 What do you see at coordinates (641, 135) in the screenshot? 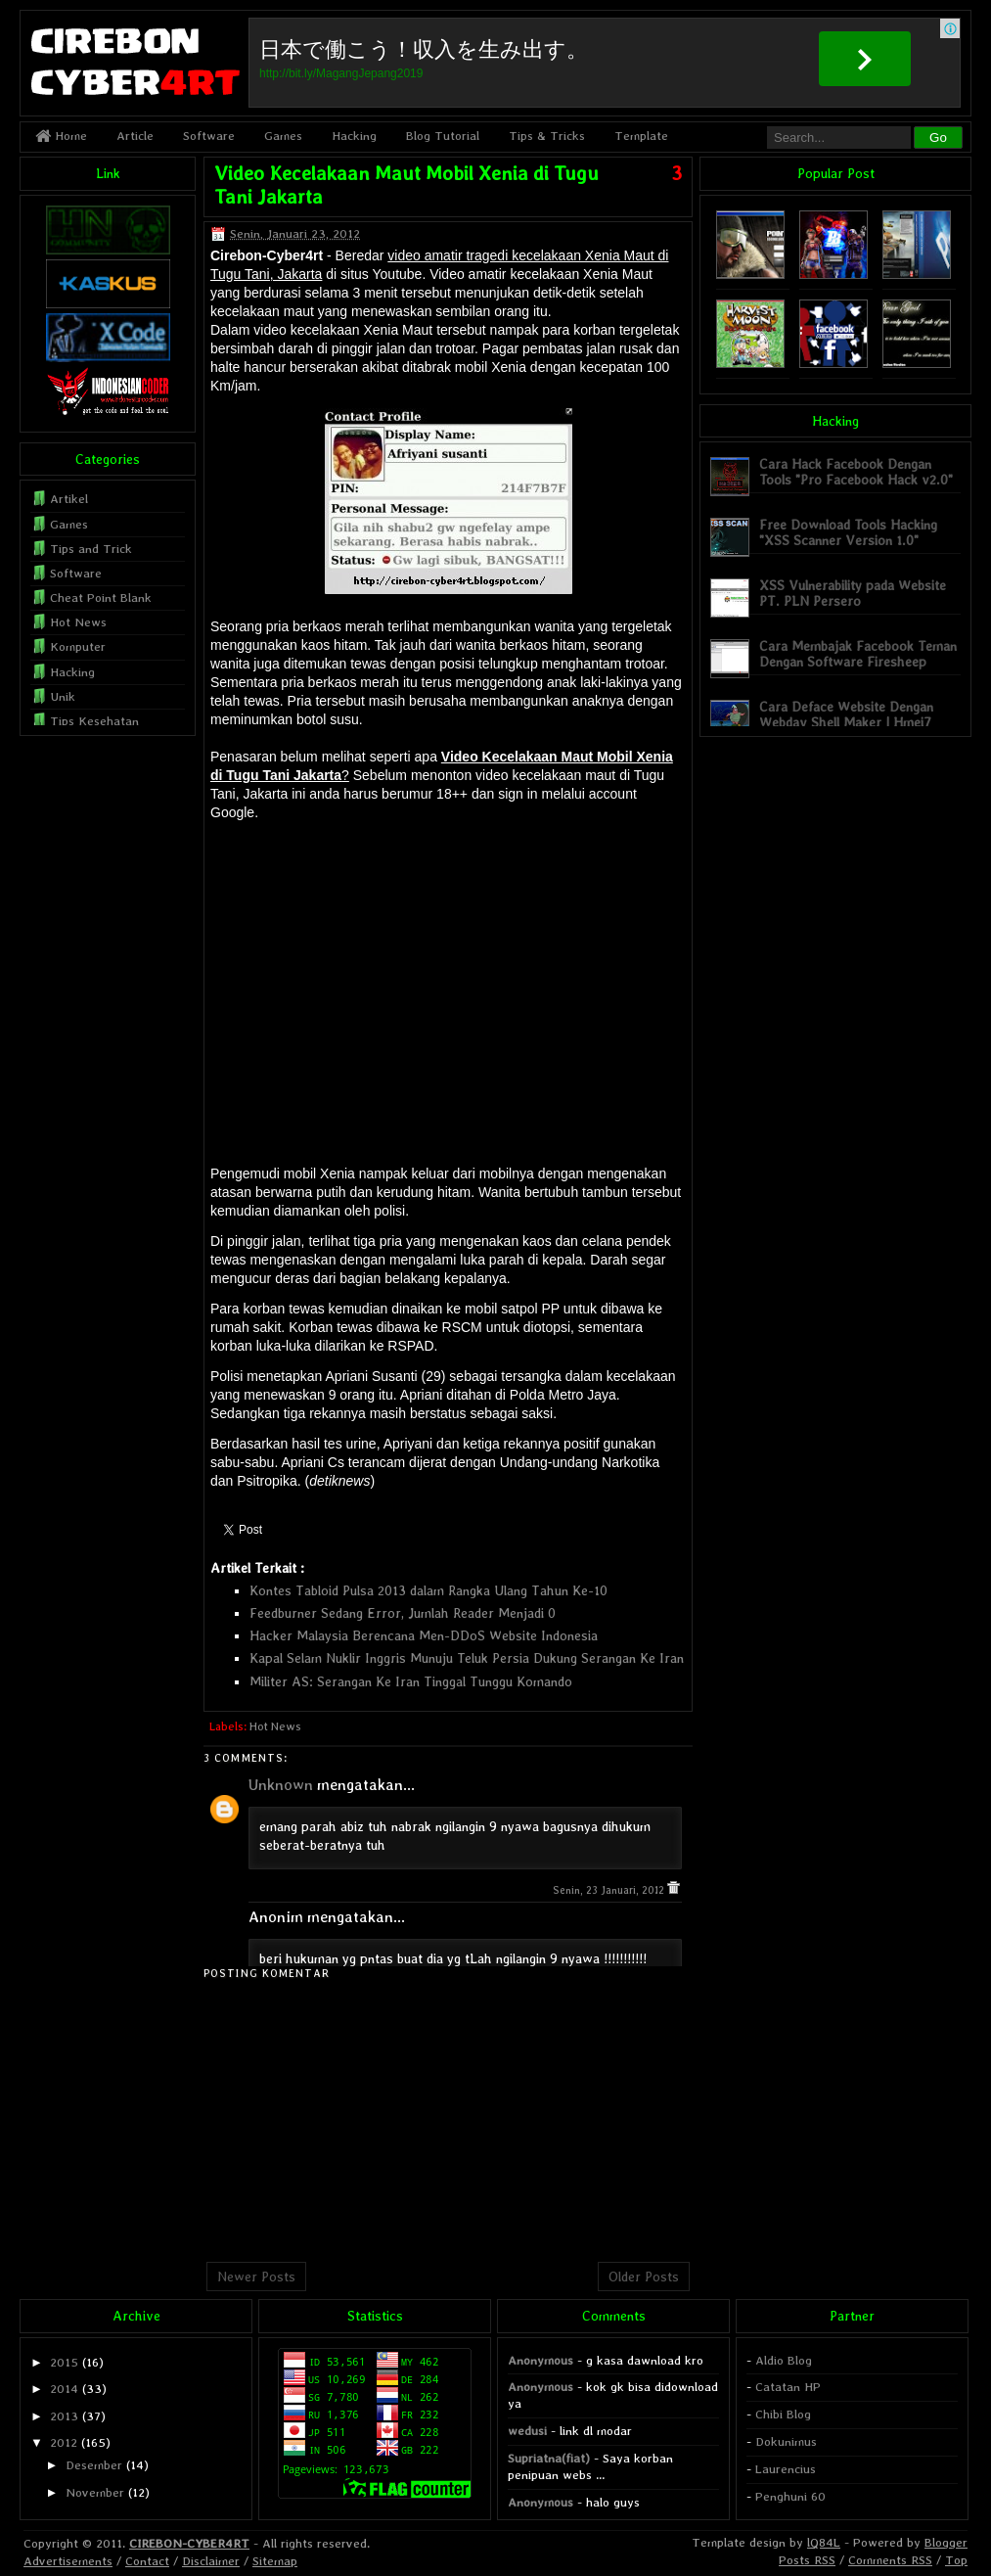
I see `Template` at bounding box center [641, 135].